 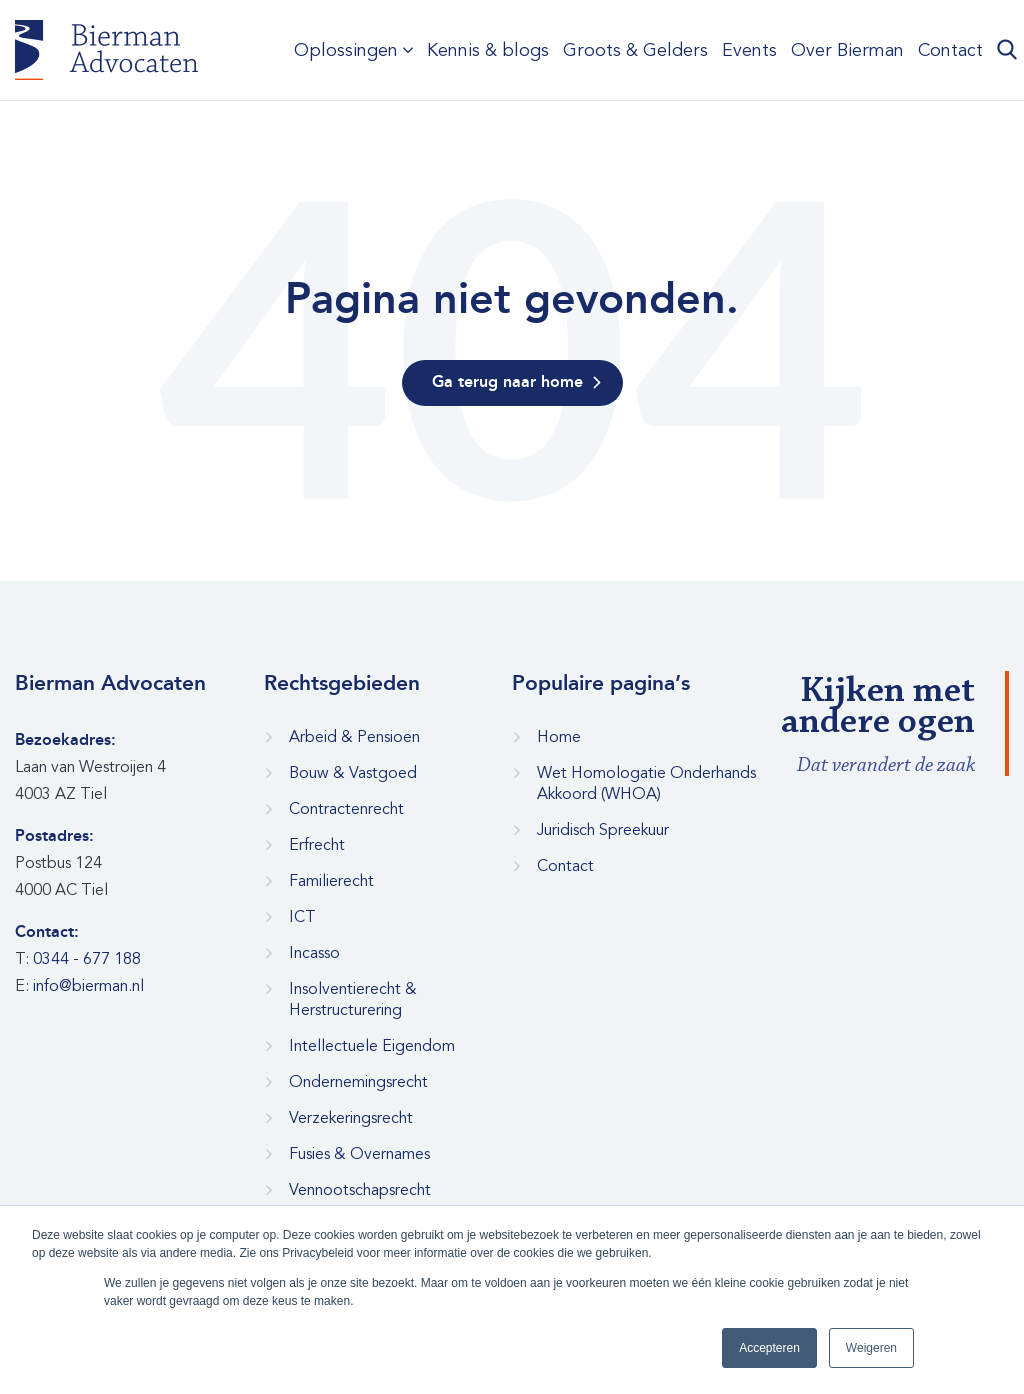 What do you see at coordinates (346, 50) in the screenshot?
I see `Oplossingen` at bounding box center [346, 50].